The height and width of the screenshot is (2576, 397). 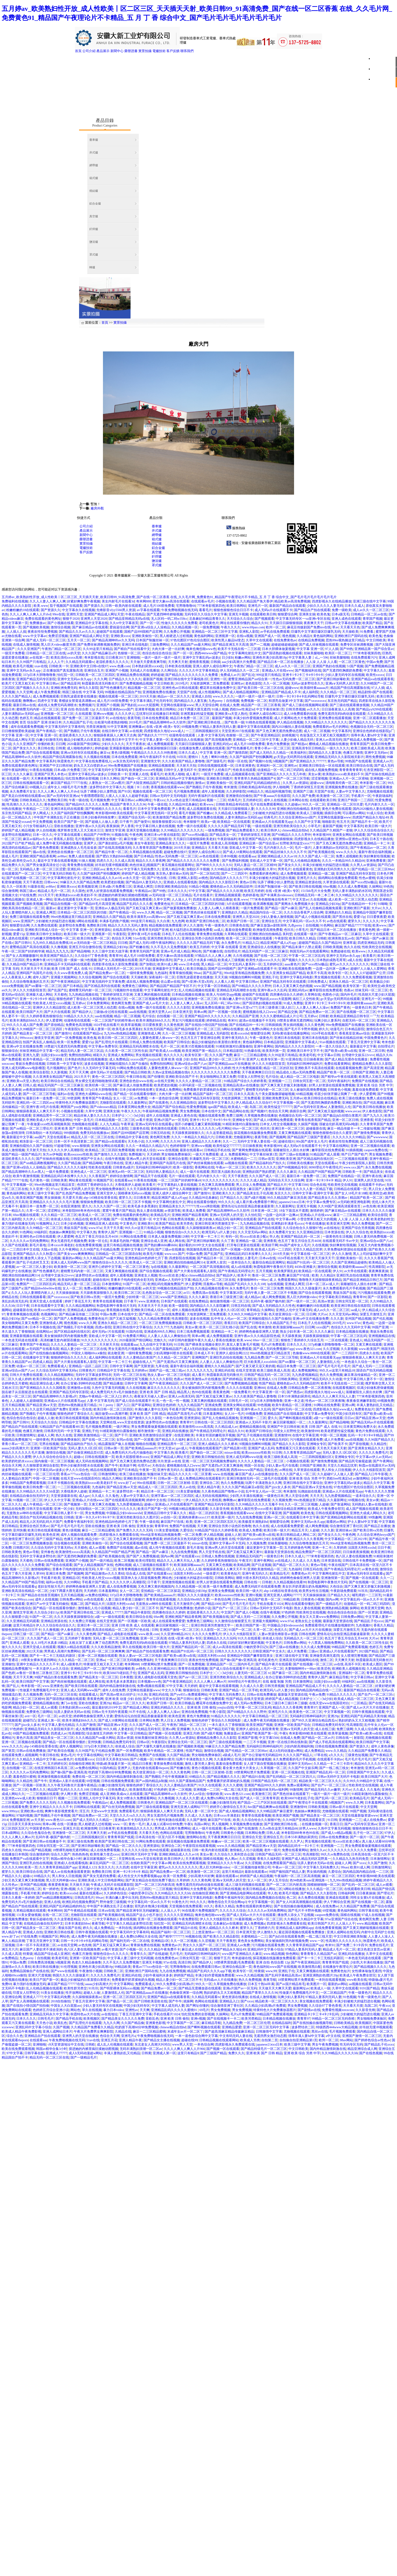 What do you see at coordinates (196, 1107) in the screenshot?
I see `性爱免费视频` at bounding box center [196, 1107].